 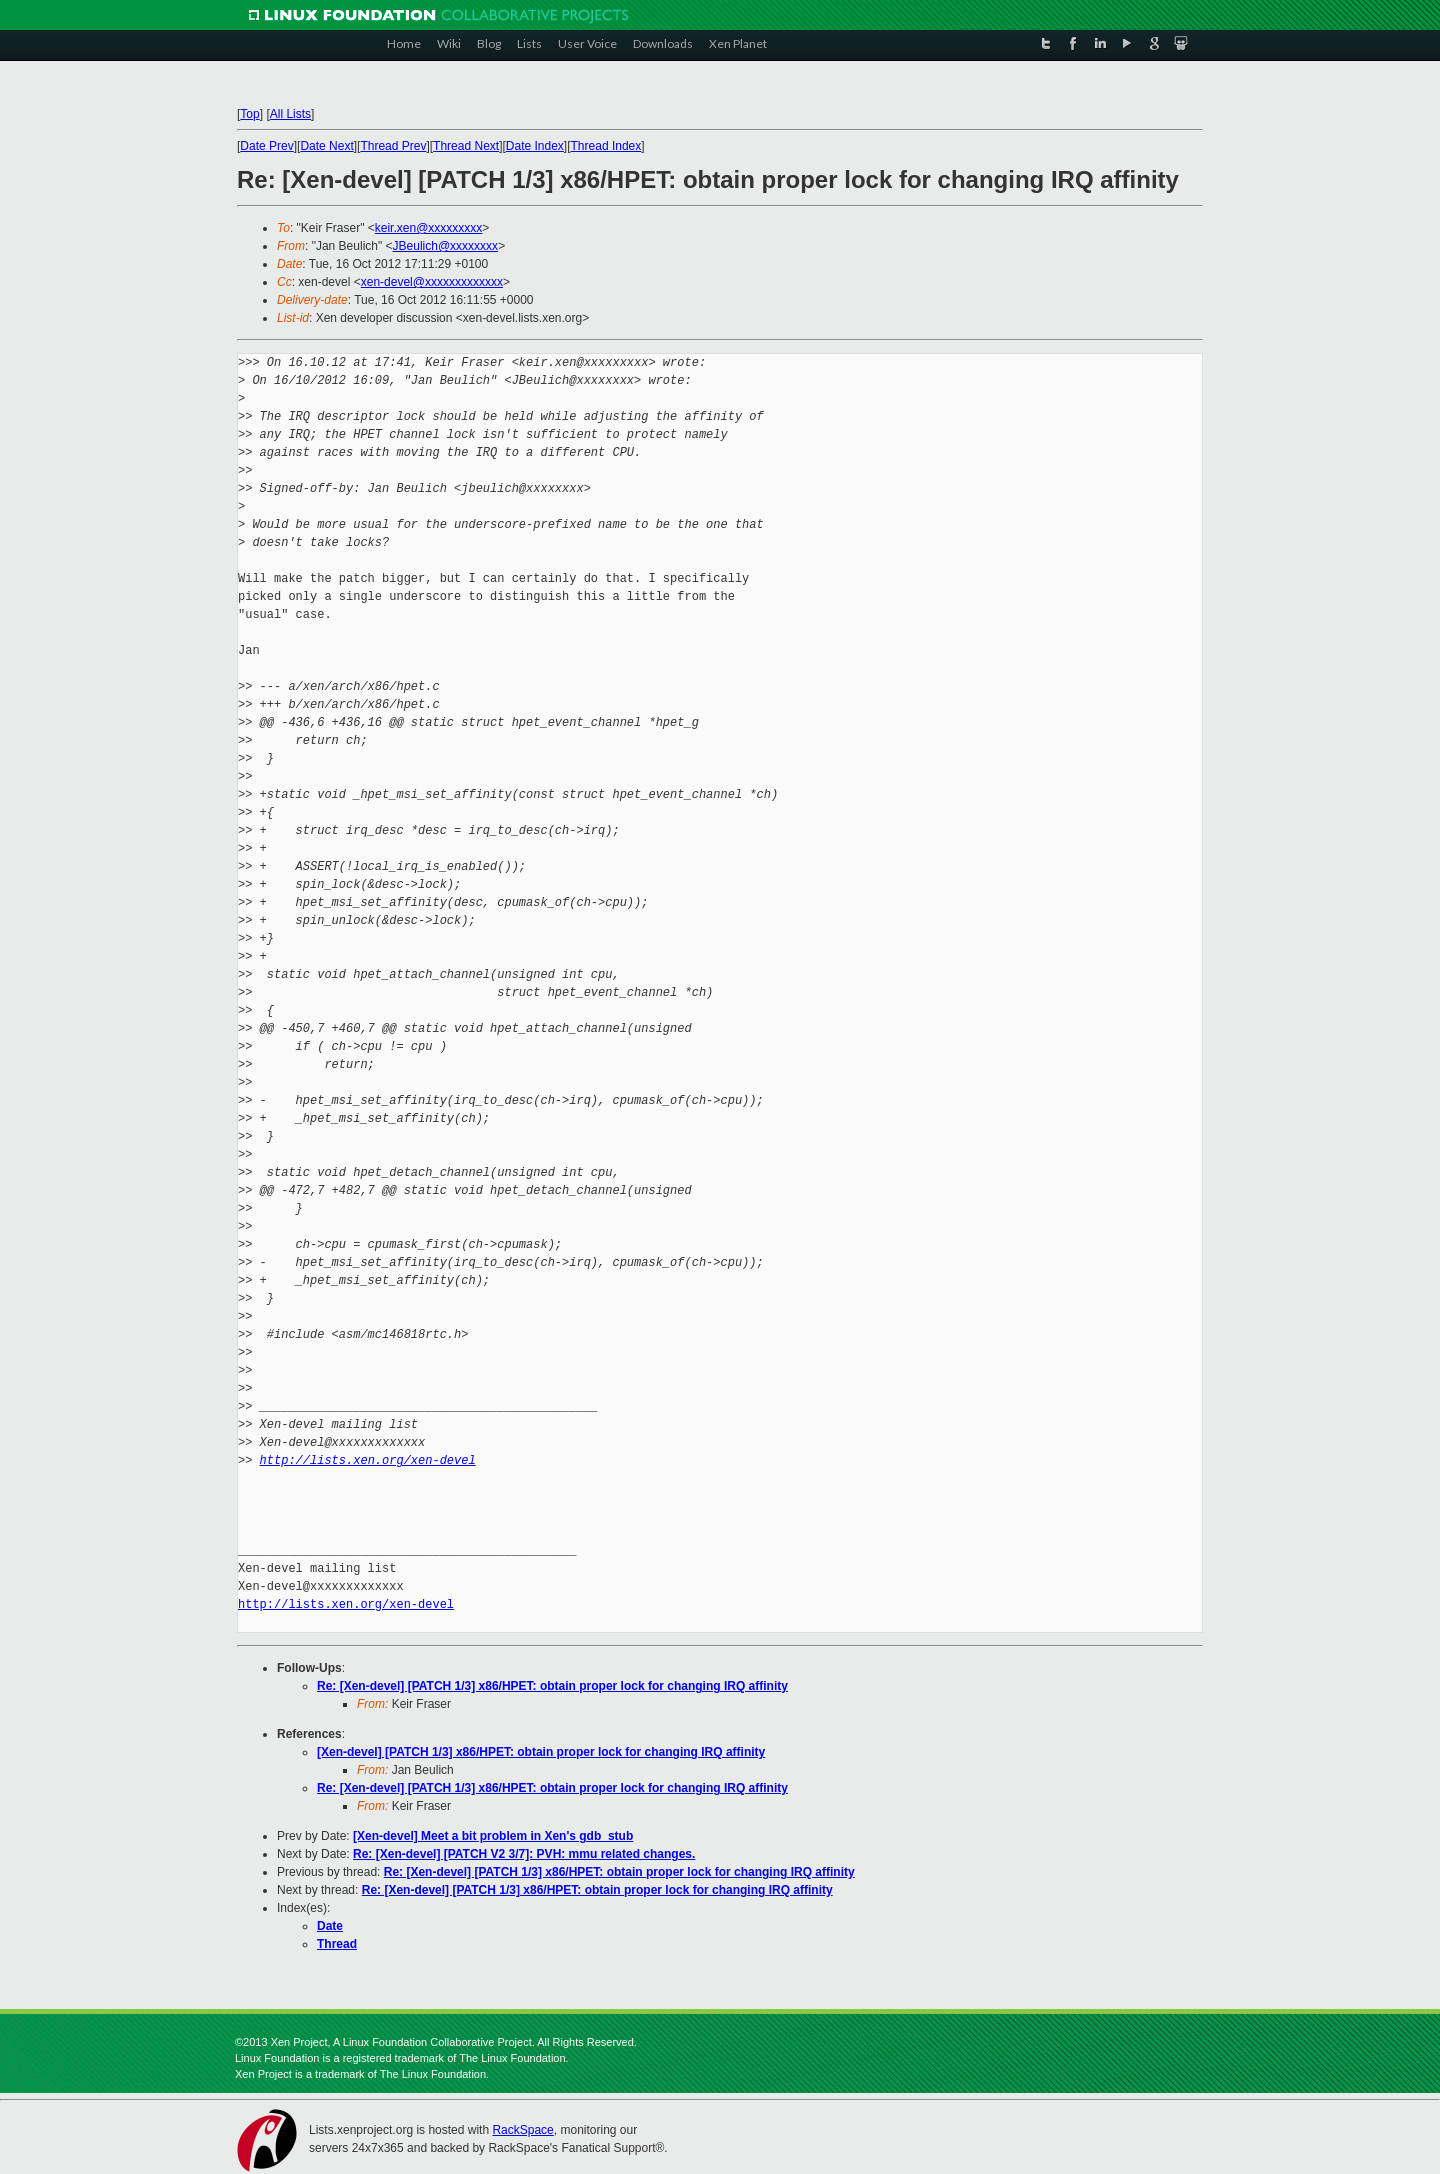 I want to click on [Xen-devel] [PATCH 1/3] x86/HPET: obtain proper lock for changing IRQ affinity, so click(x=541, y=1752).